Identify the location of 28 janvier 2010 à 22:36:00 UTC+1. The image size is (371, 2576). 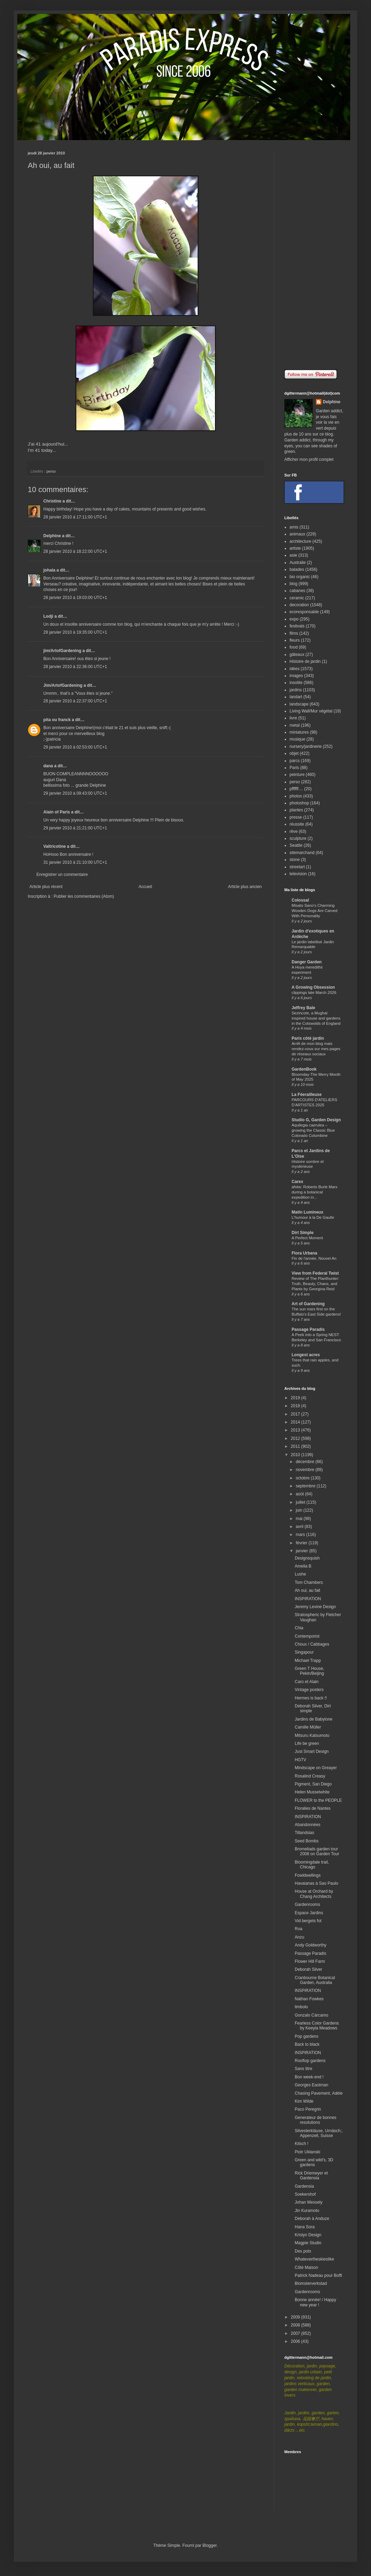
(75, 666).